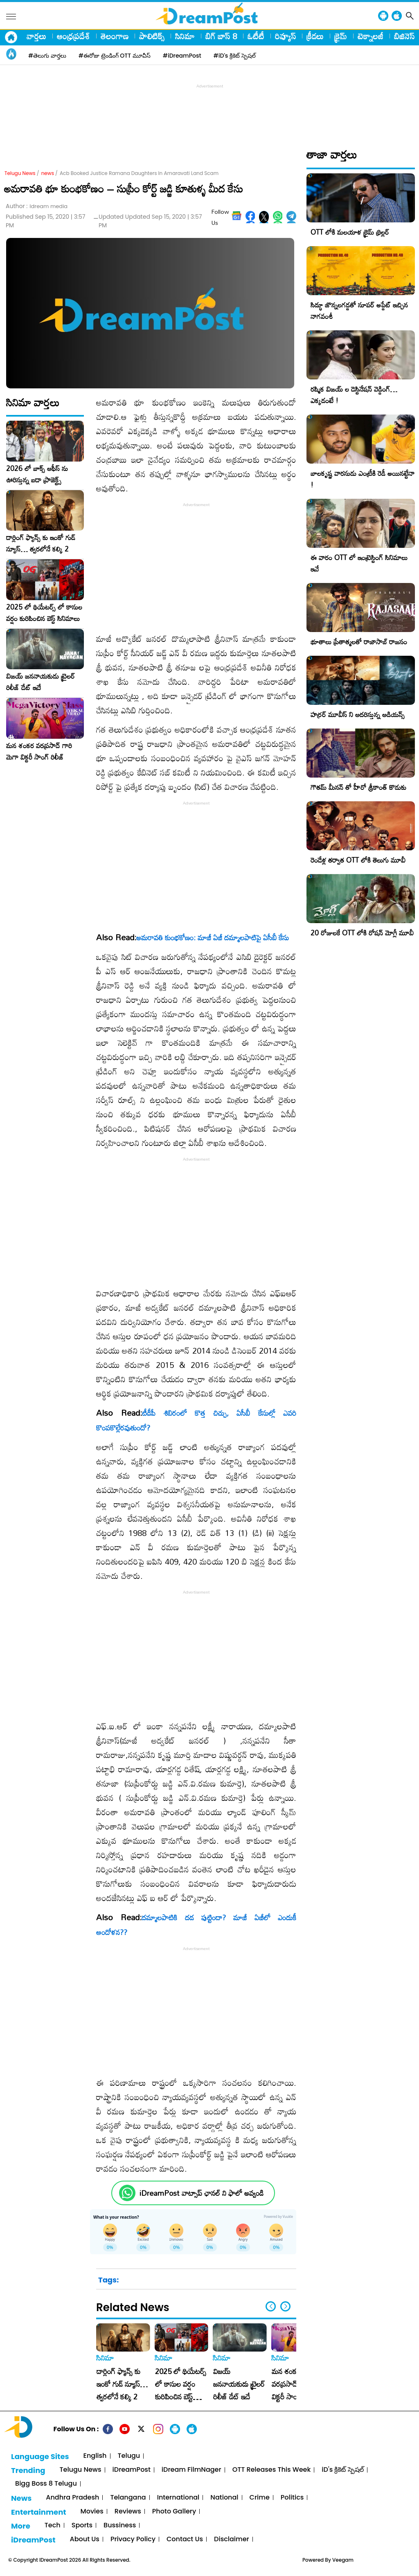 The height and width of the screenshot is (2576, 419). What do you see at coordinates (362, 932) in the screenshot?
I see `20 రోజులకే OTT లోకి రోషన్ మోగ్లీ మూవీ` at bounding box center [362, 932].